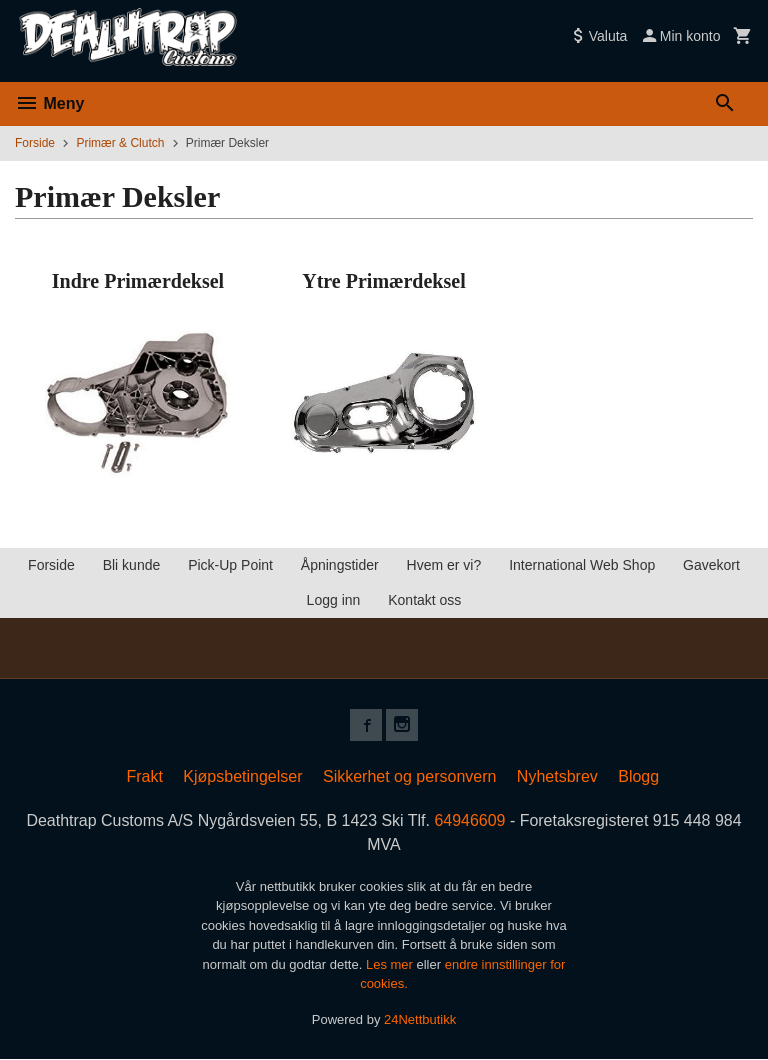 This screenshot has width=768, height=1060. I want to click on Nyhetsbrev, so click(557, 776).